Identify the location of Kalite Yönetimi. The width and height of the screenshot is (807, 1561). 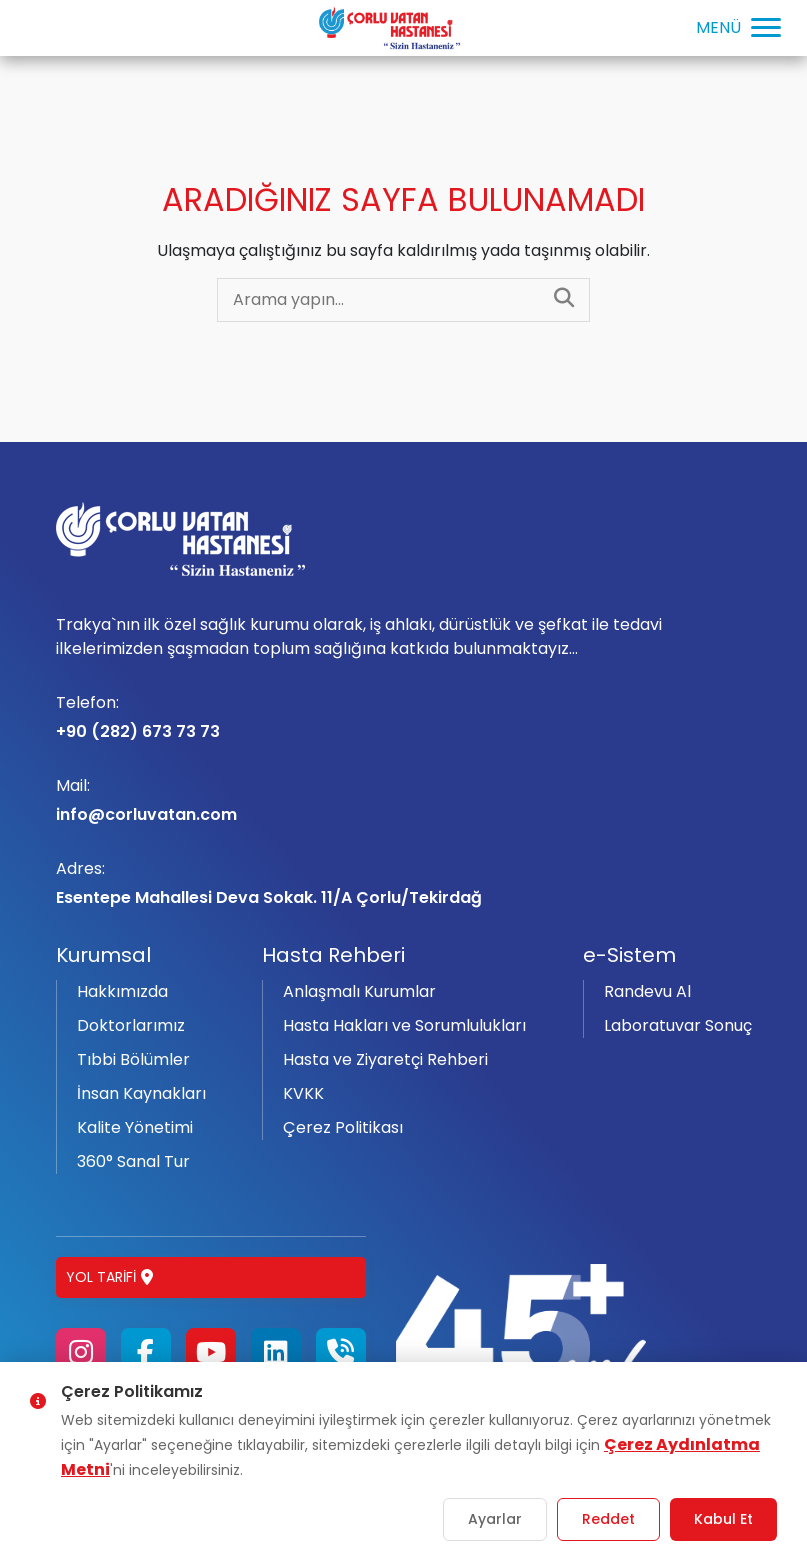
(135, 1127).